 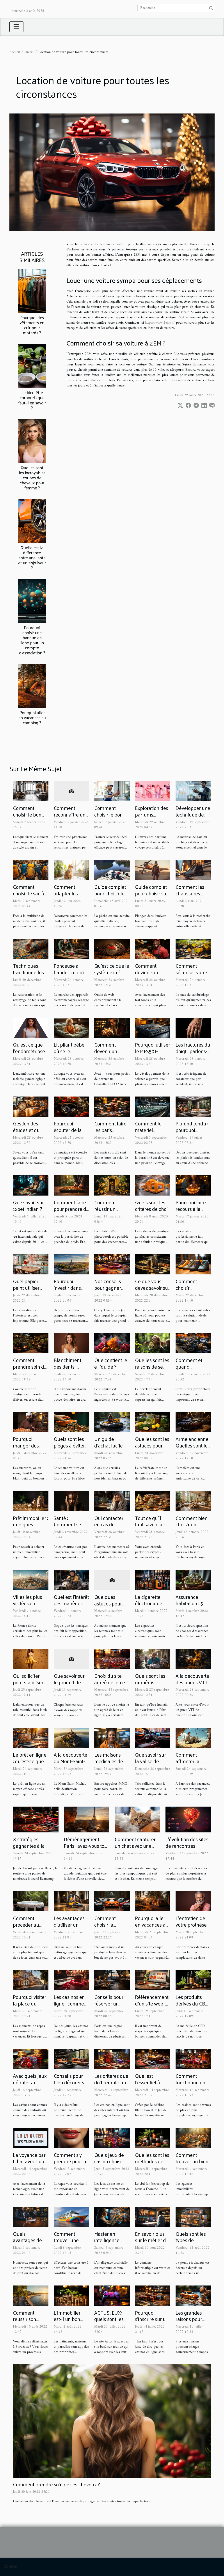 I want to click on Villes les plus visitées en France, so click(x=27, y=1603).